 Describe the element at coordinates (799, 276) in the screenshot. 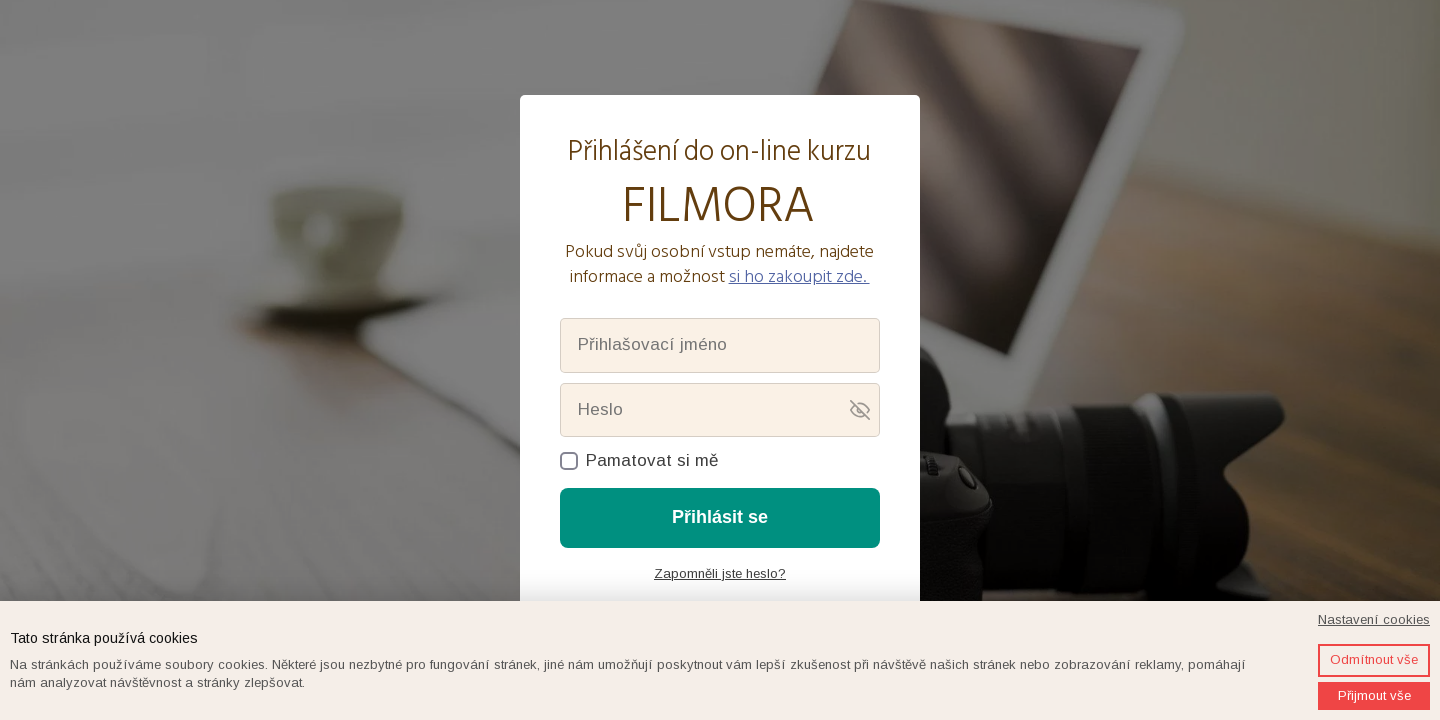

I see `si ho zakoupit zde.` at that location.